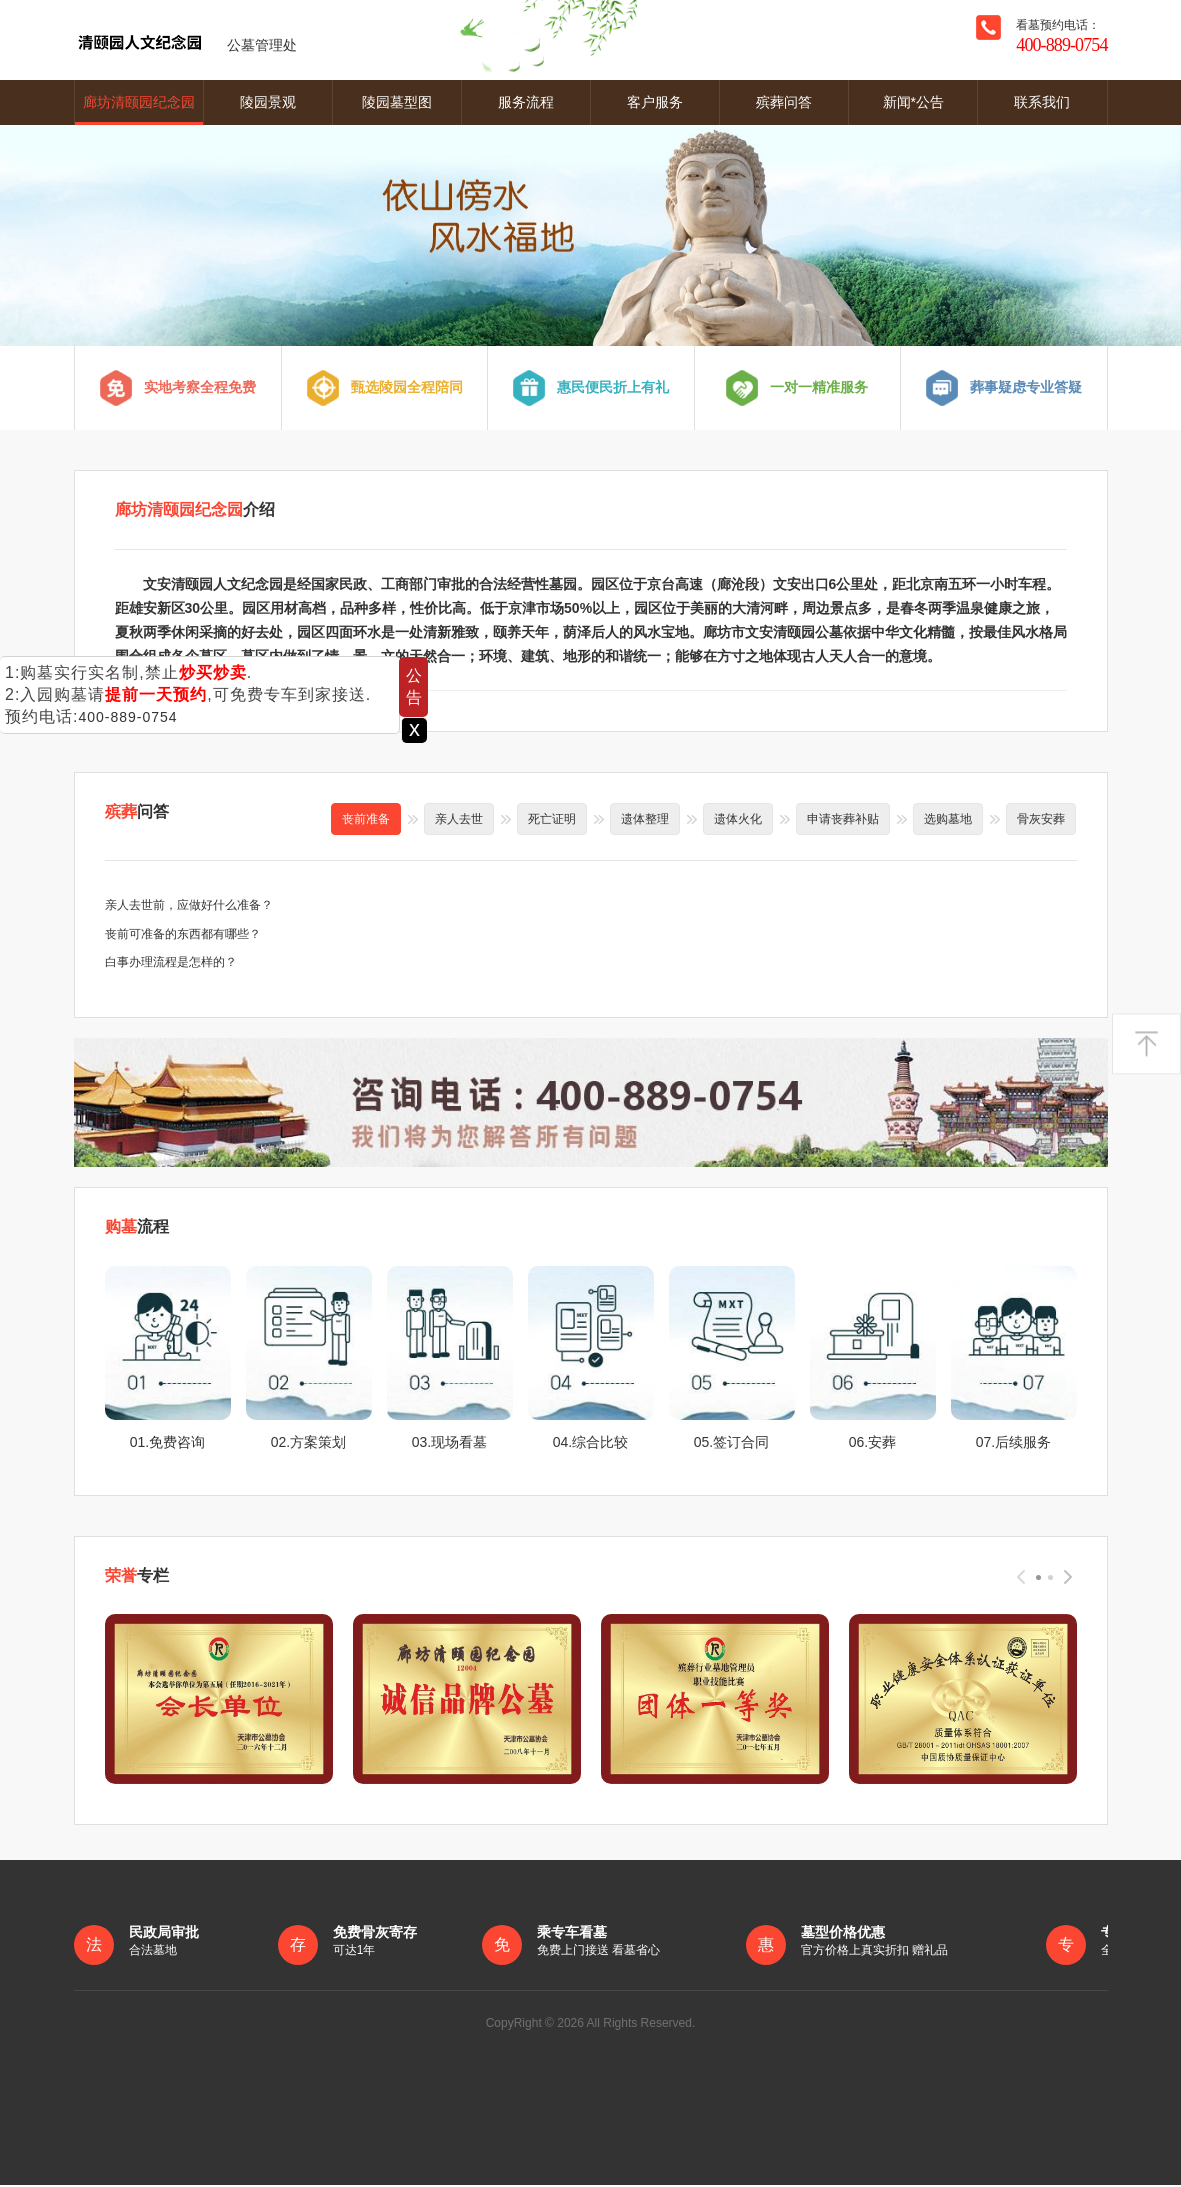 The height and width of the screenshot is (2187, 1181). I want to click on 白事办理流程是怎样的？, so click(171, 963).